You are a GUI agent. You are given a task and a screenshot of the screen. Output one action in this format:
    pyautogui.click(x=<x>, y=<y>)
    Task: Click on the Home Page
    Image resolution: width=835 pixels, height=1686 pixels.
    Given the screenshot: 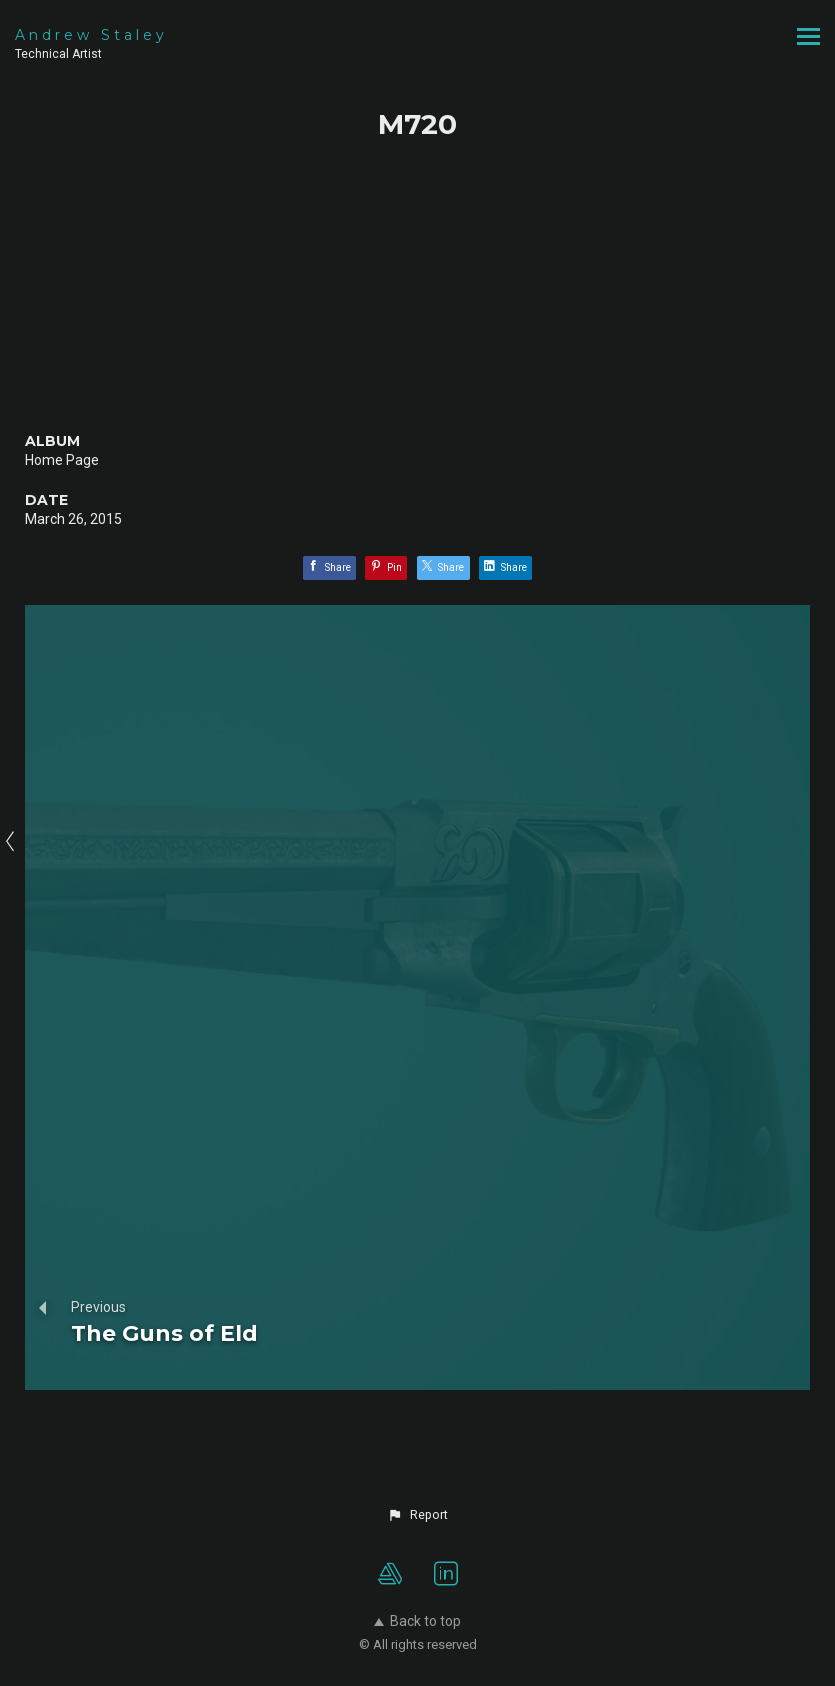 What is the action you would take?
    pyautogui.click(x=62, y=460)
    